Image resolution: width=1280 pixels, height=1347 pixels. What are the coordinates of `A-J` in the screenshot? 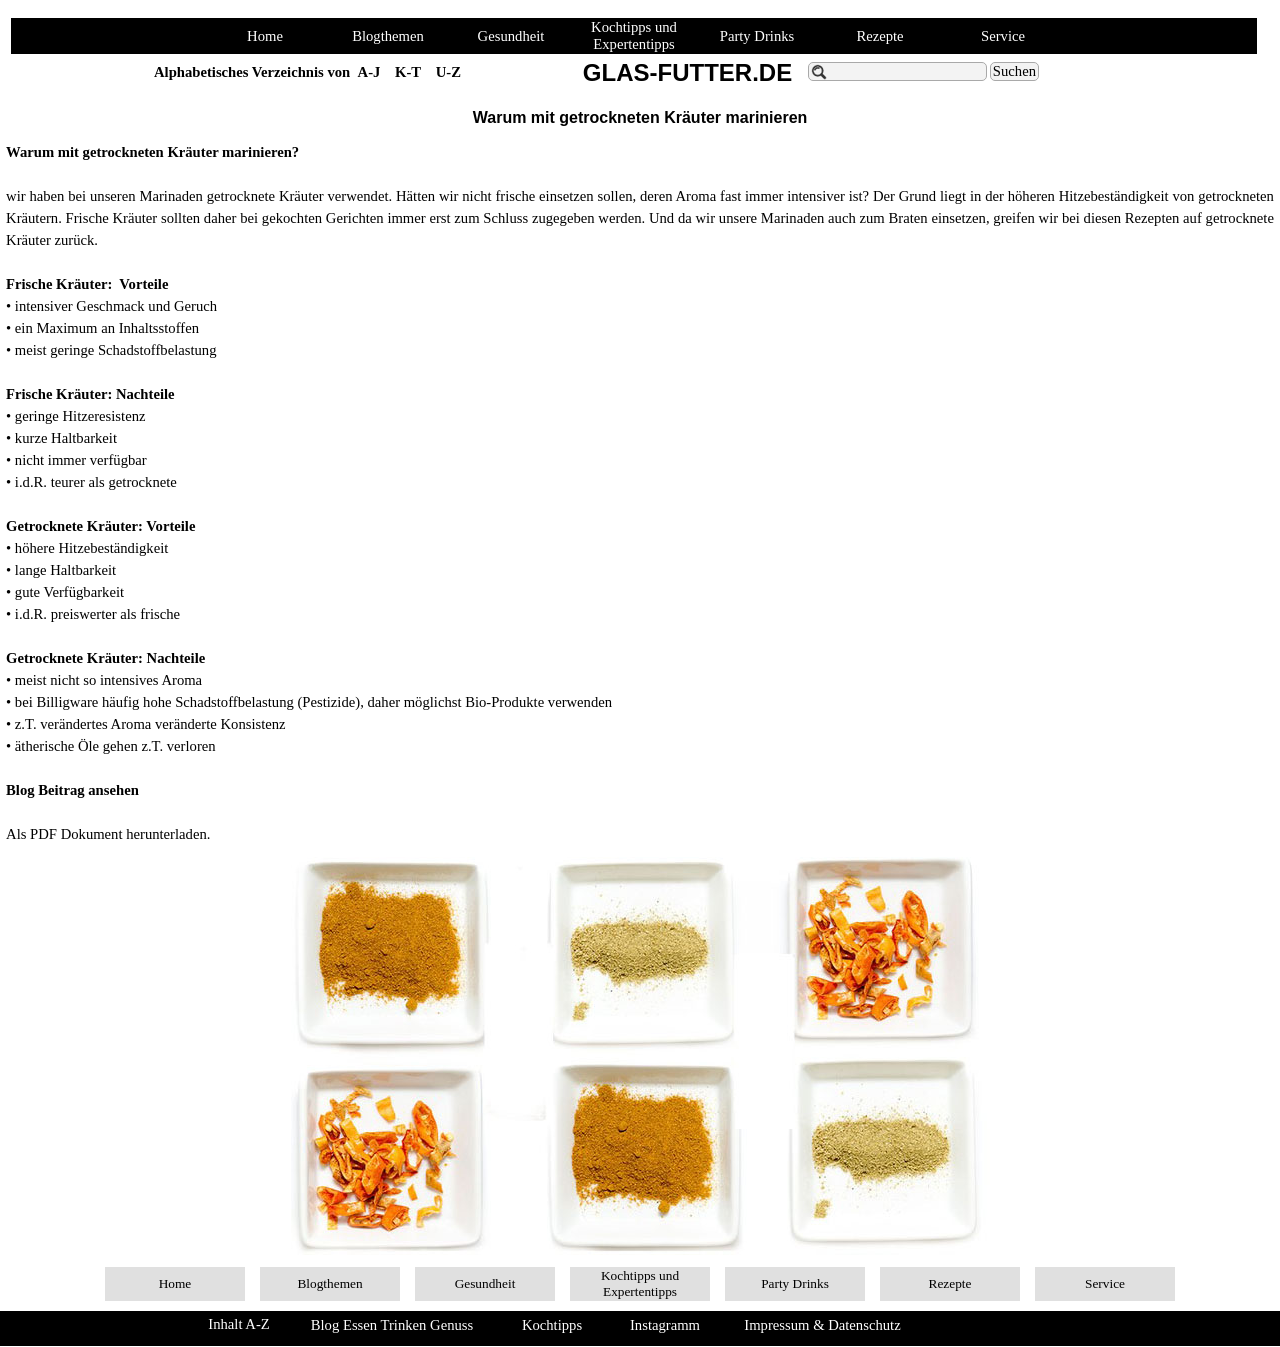 It's located at (369, 72).